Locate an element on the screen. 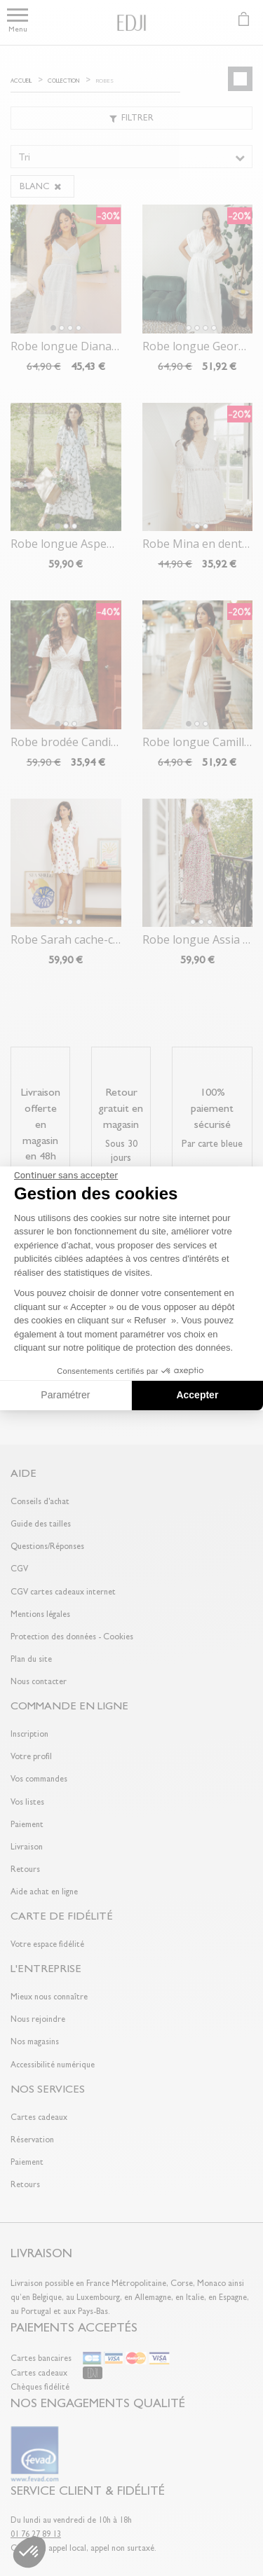  [Fermer le widget sans consentement] is located at coordinates (66, 1176).